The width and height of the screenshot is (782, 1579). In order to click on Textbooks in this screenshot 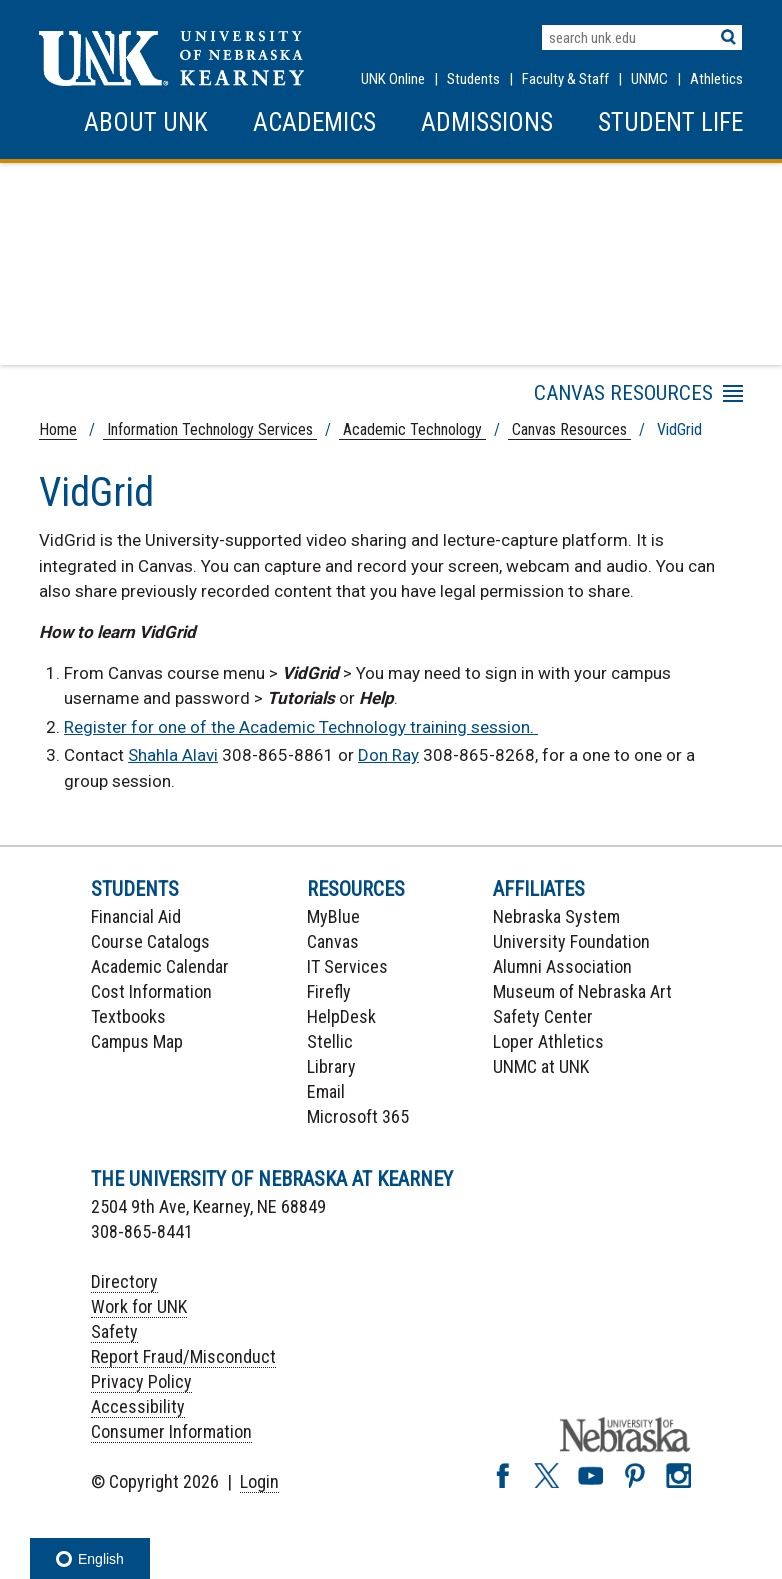, I will do `click(128, 1016)`.